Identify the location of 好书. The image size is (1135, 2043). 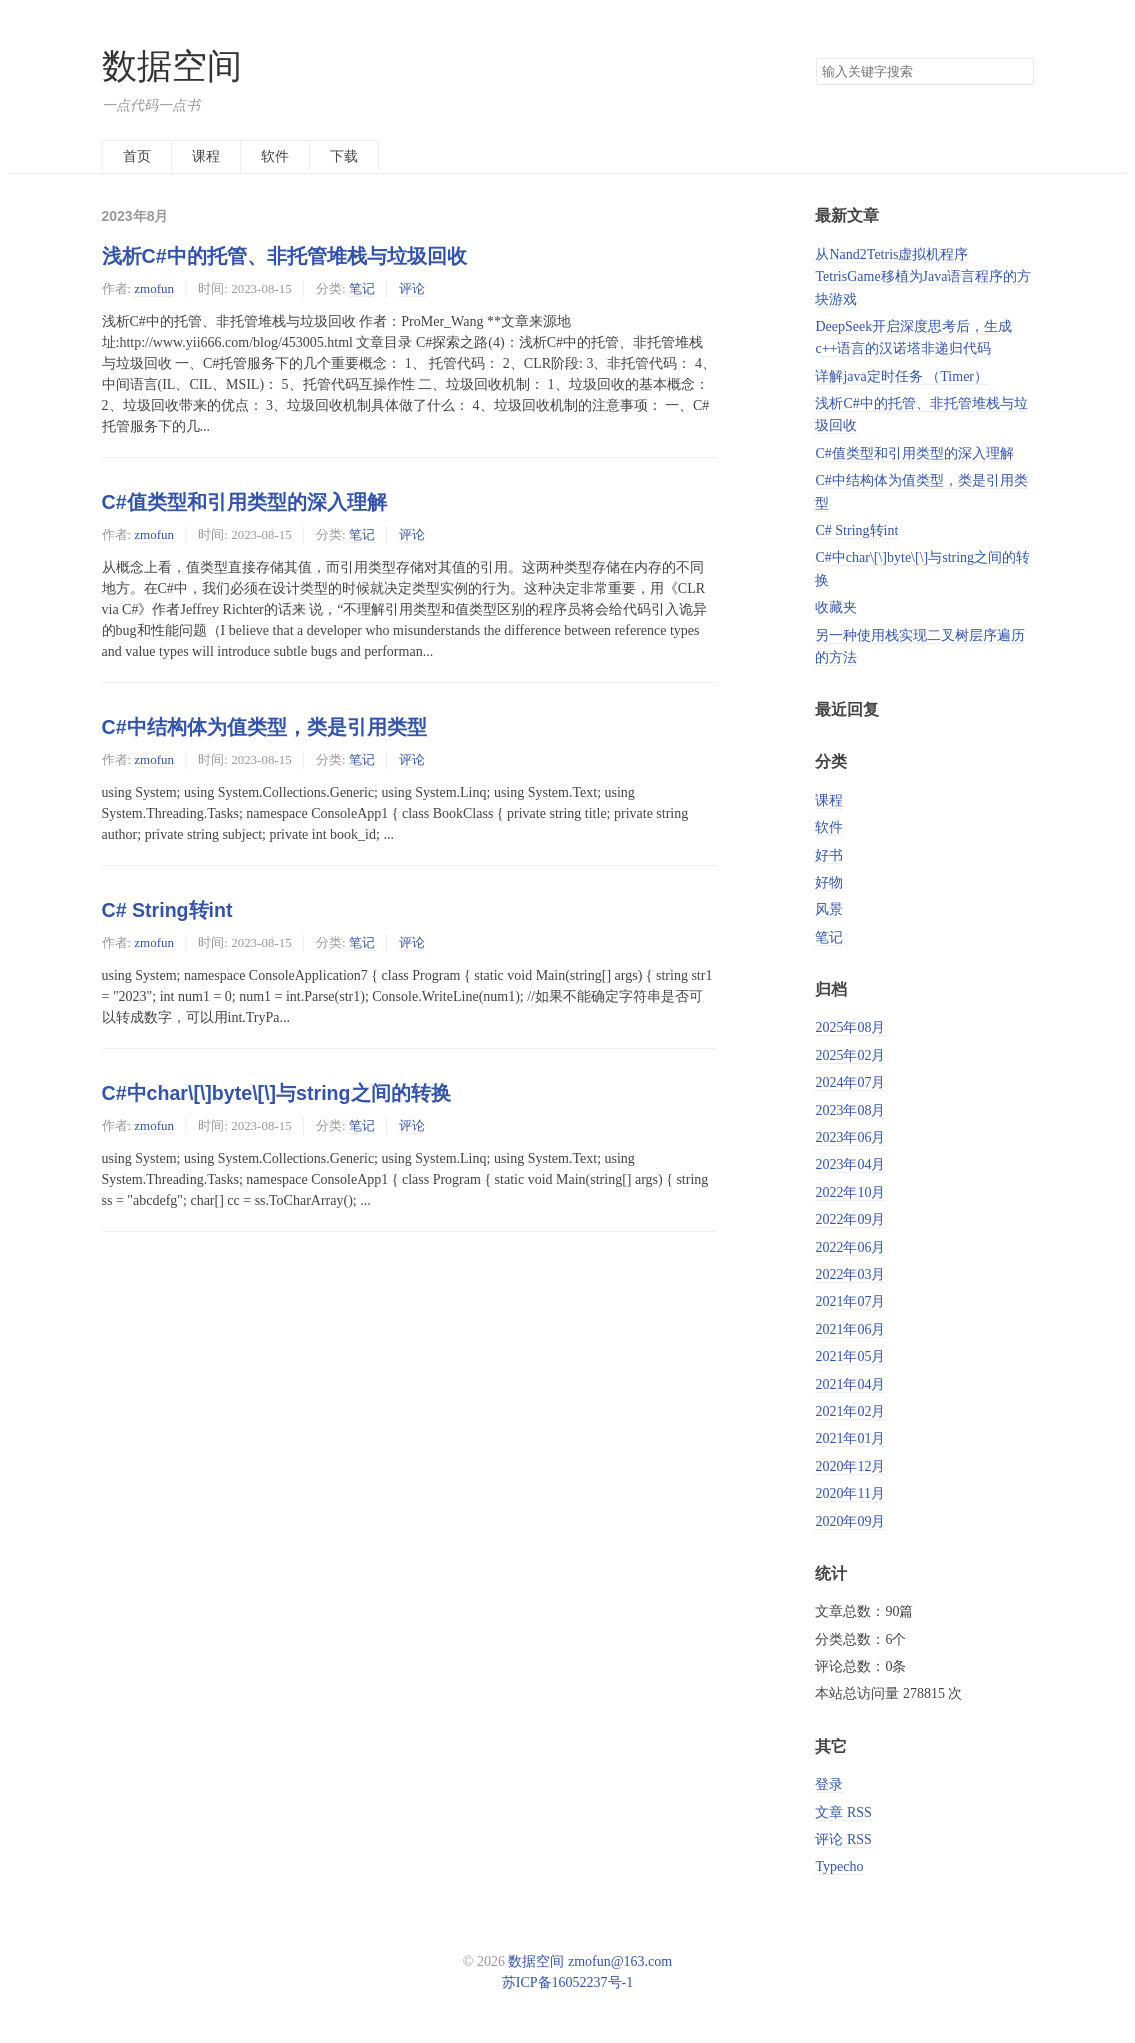
(829, 855).